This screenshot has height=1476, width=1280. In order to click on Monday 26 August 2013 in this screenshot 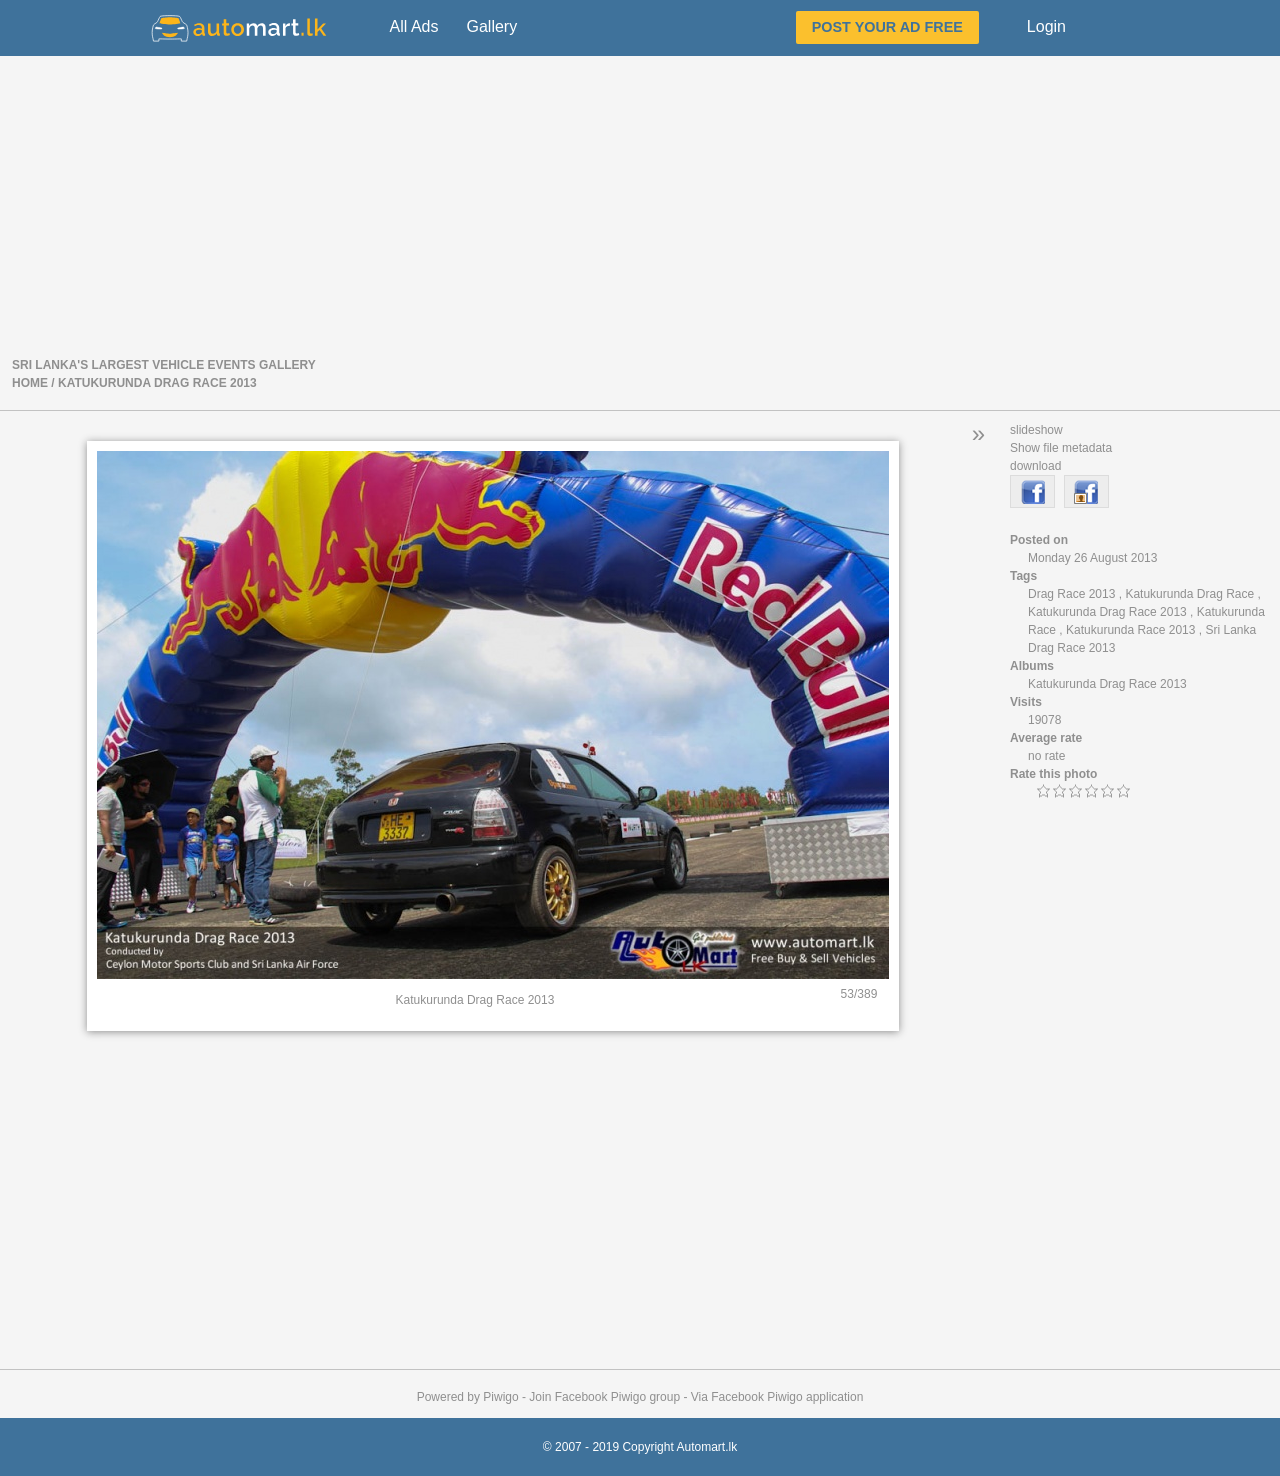, I will do `click(1092, 558)`.